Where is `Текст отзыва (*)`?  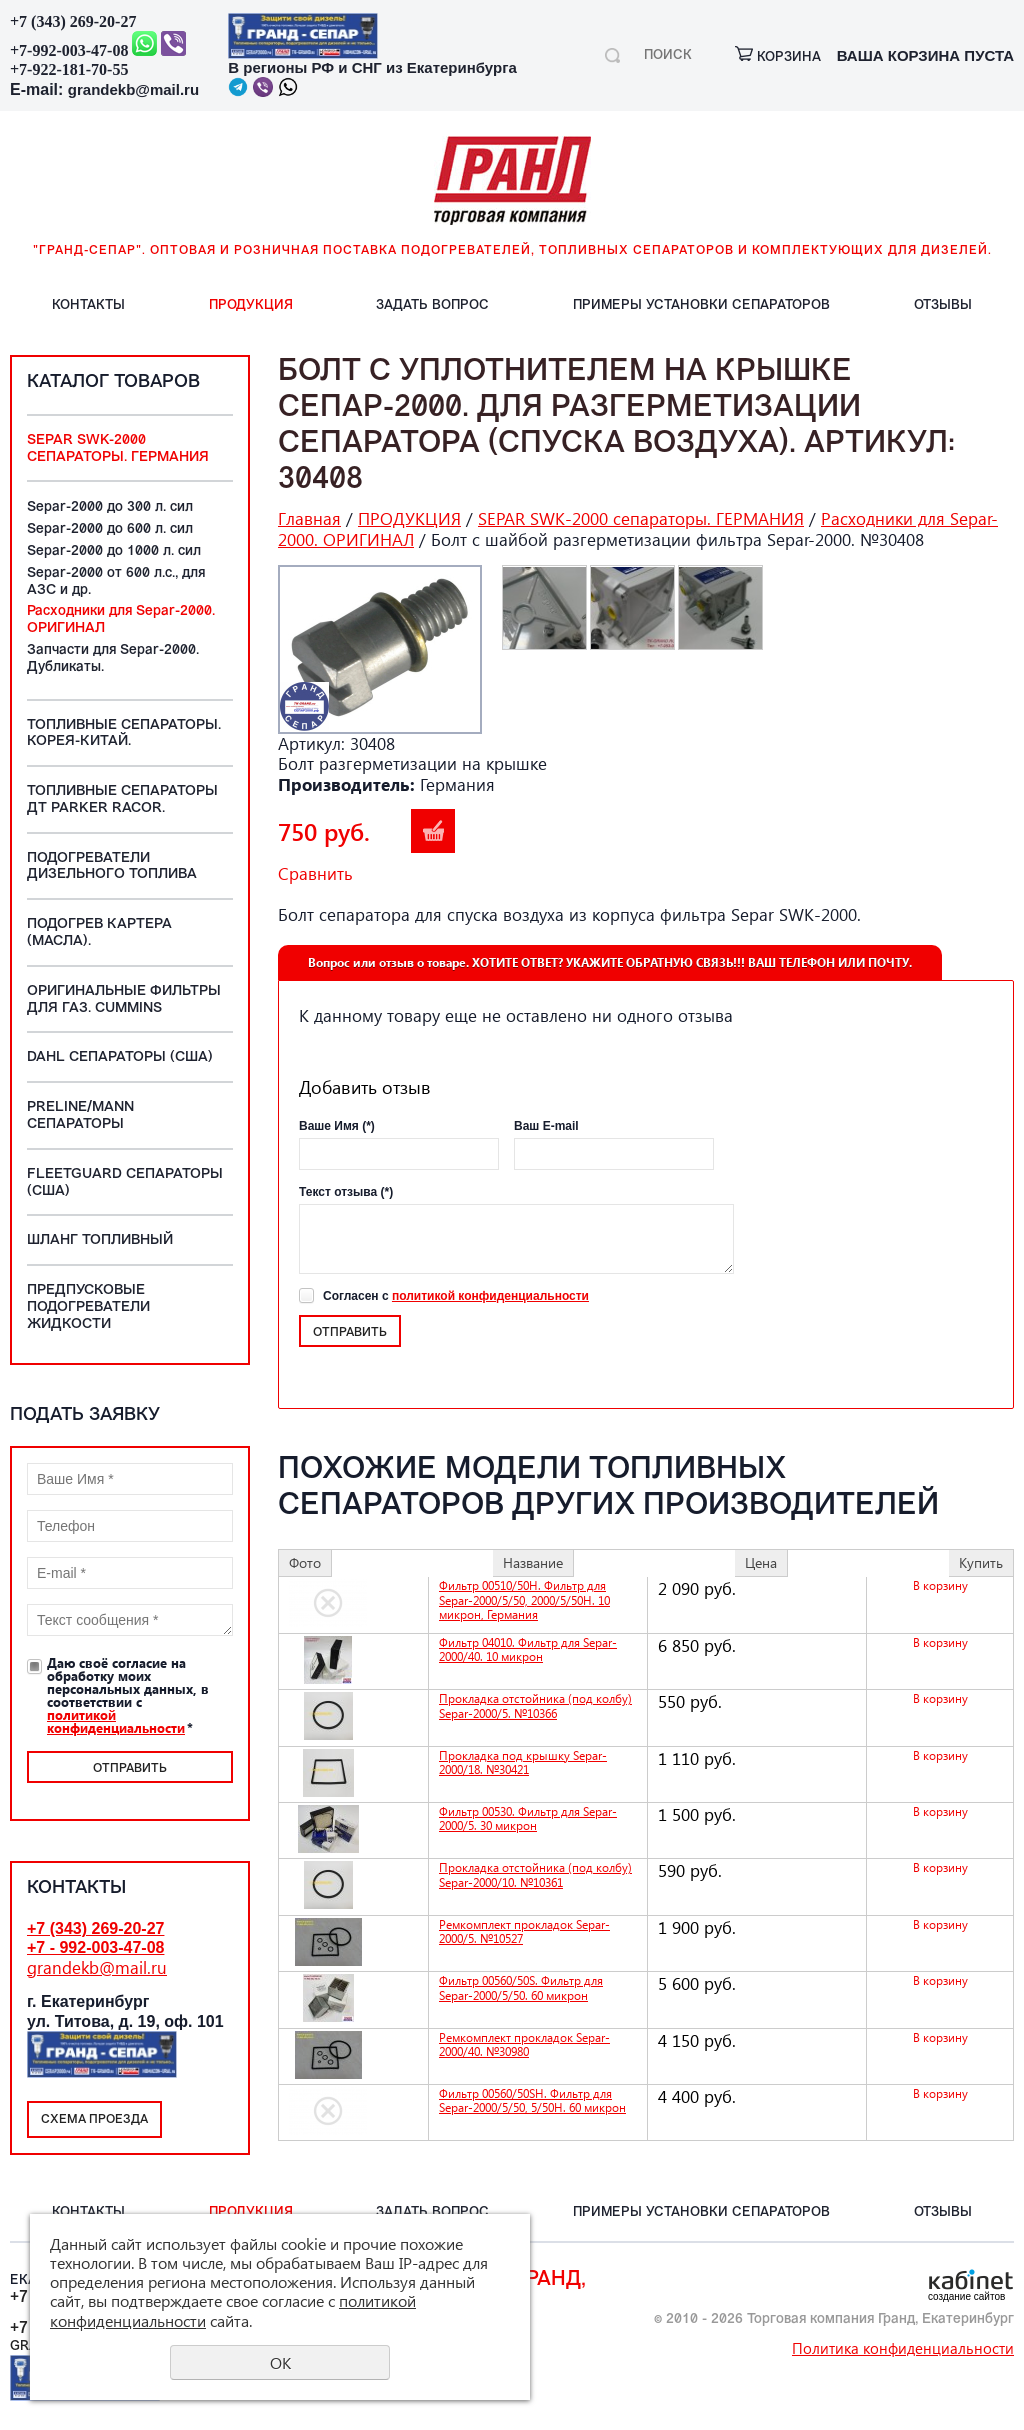
Текст отзыва (*) is located at coordinates (346, 1192).